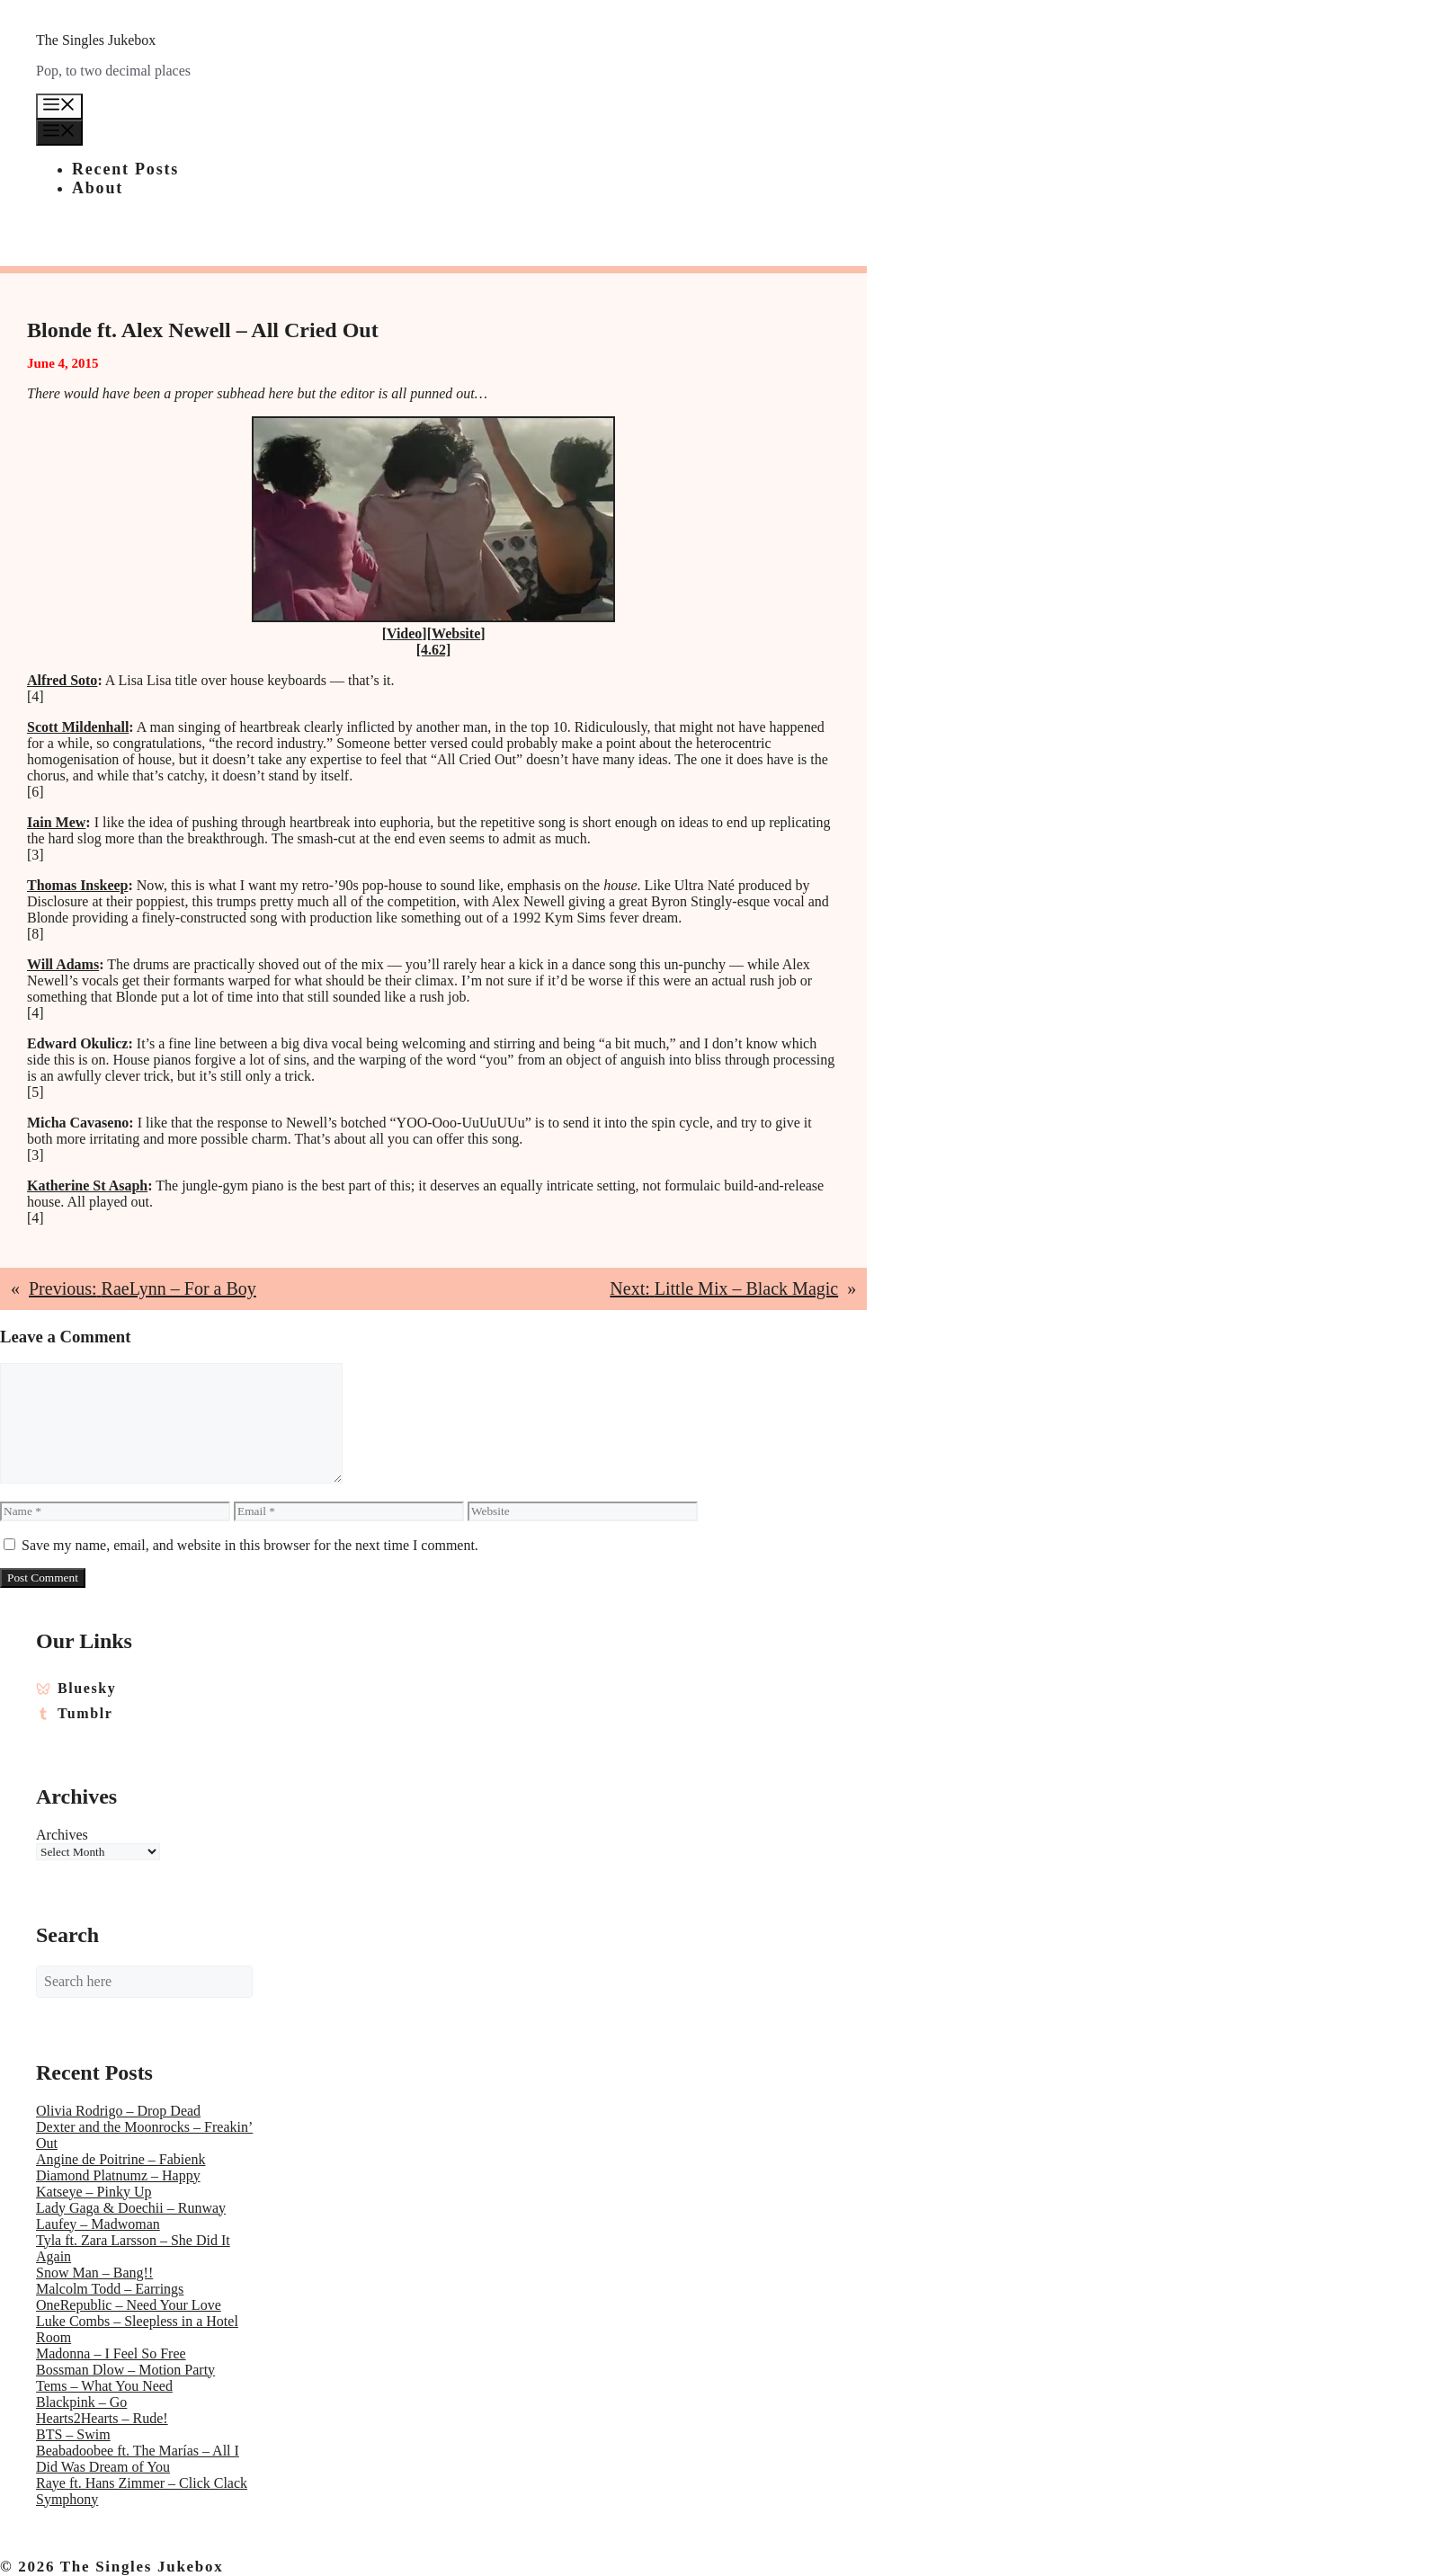 The height and width of the screenshot is (2576, 1445). What do you see at coordinates (118, 2175) in the screenshot?
I see `Diamond Platnumz – Happy` at bounding box center [118, 2175].